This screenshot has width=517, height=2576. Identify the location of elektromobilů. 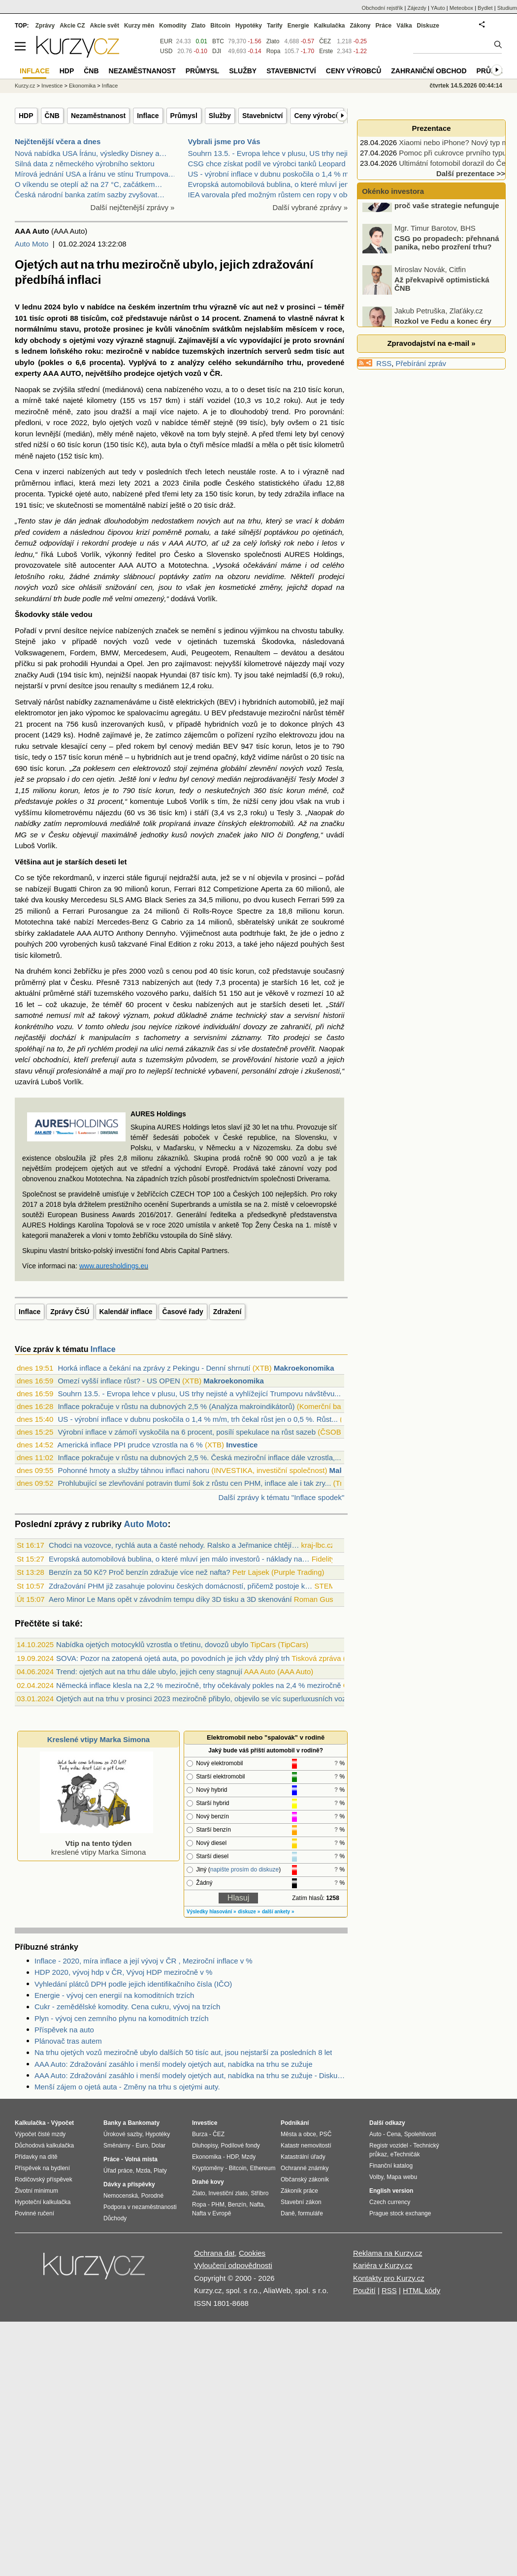
(271, 823).